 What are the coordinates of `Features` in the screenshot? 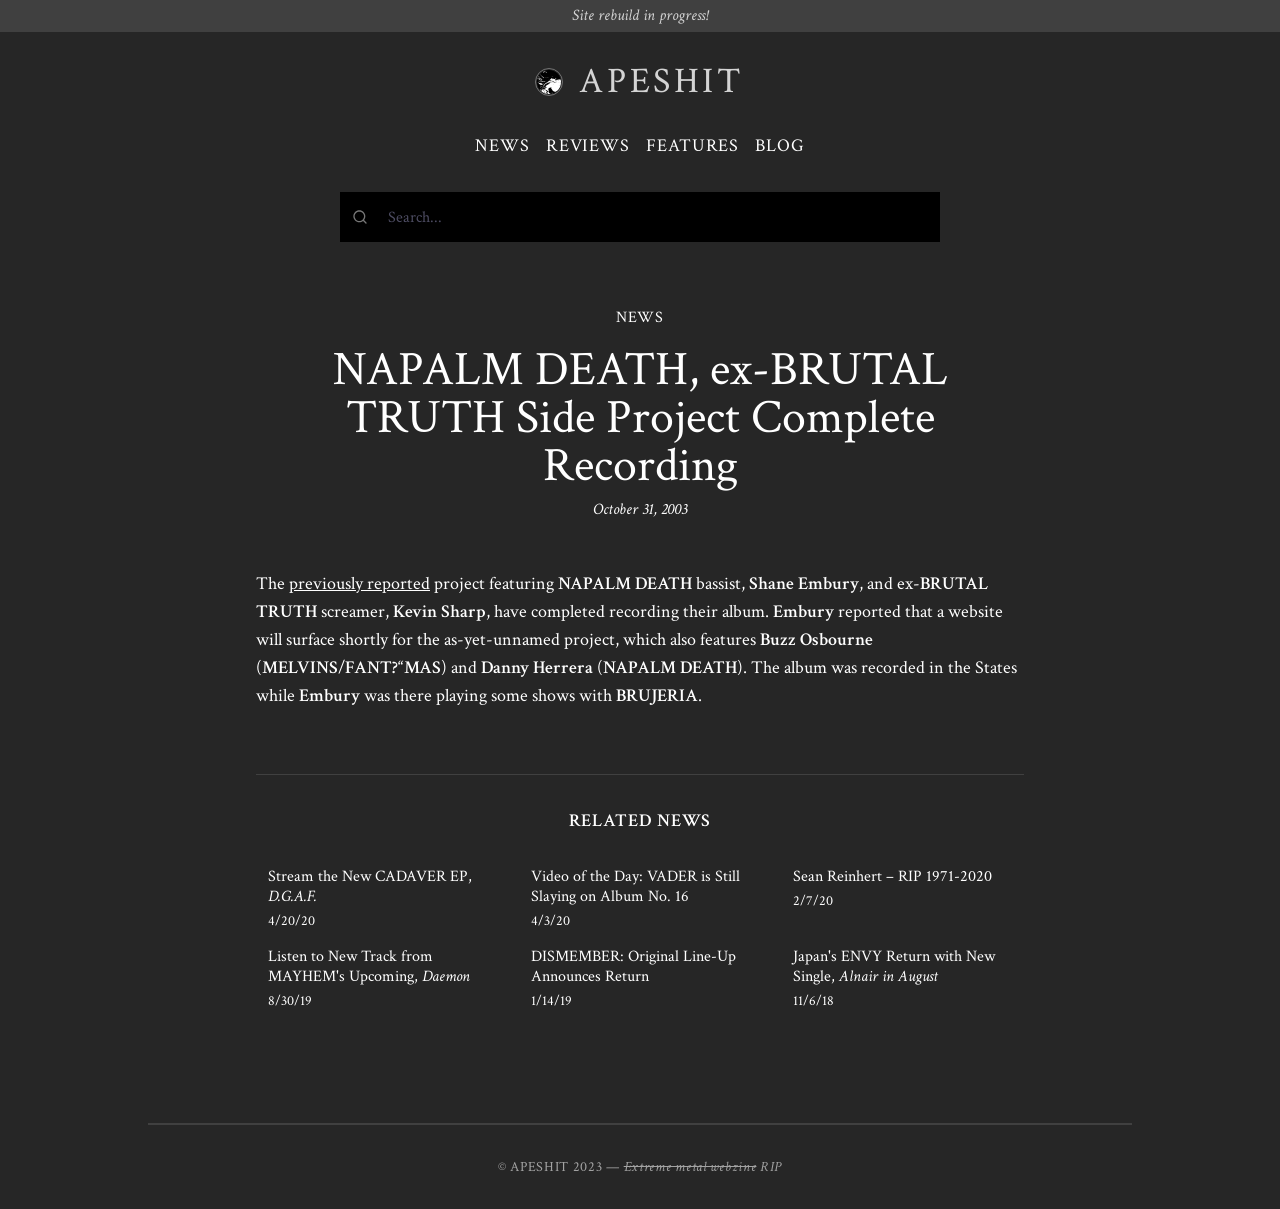 It's located at (692, 145).